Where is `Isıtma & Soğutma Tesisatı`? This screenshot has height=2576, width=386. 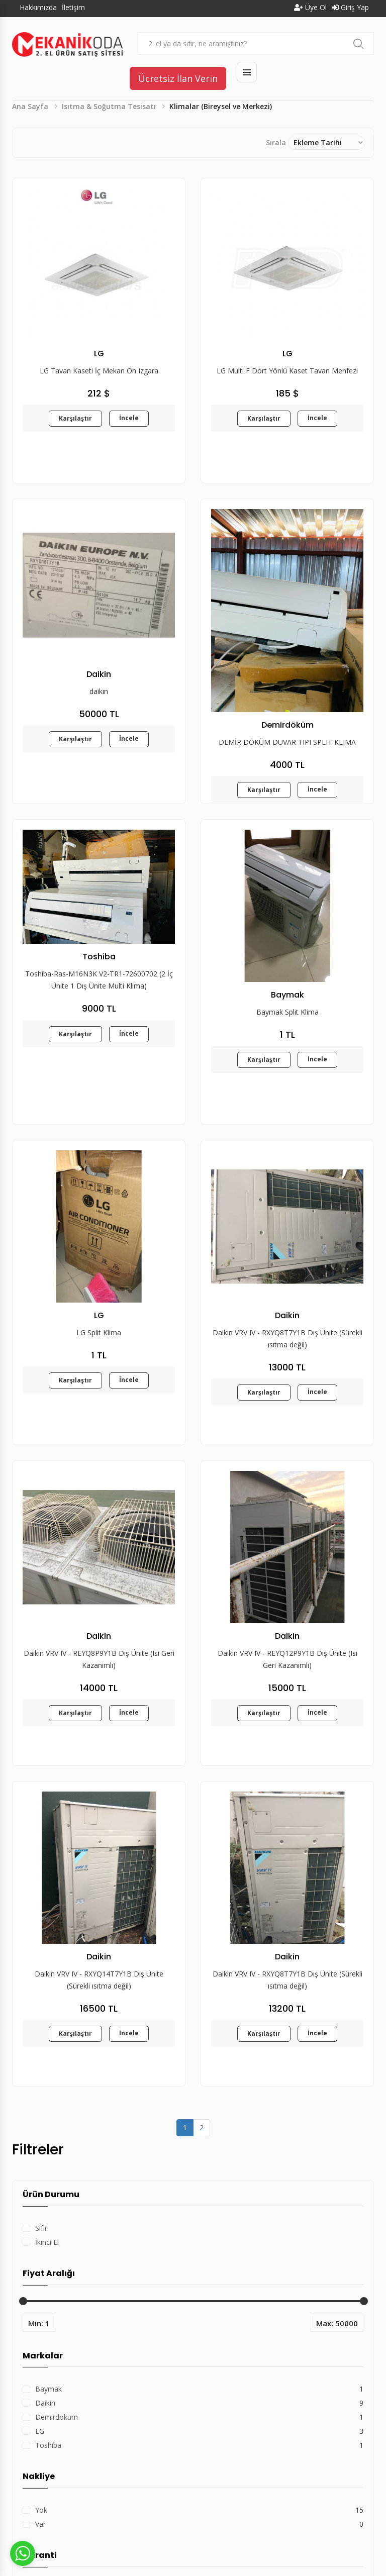
Isıtma & Soğutma Tesisatı is located at coordinates (109, 106).